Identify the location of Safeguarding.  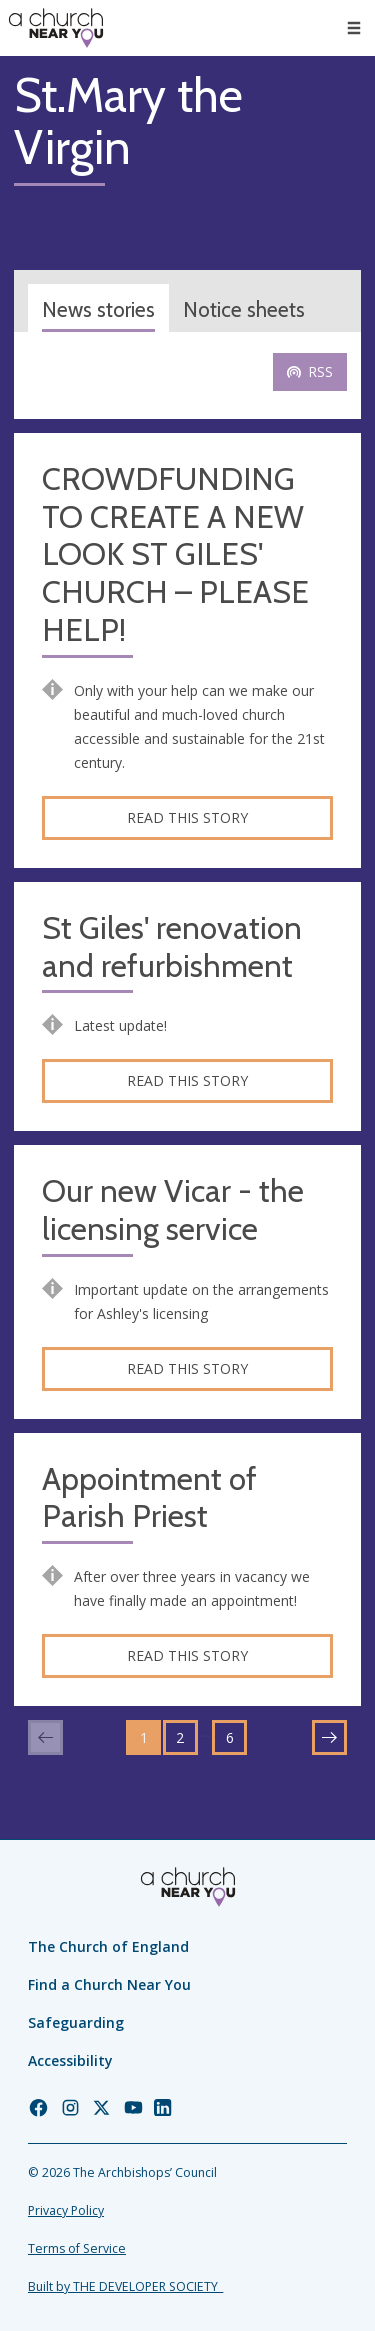
(76, 2022).